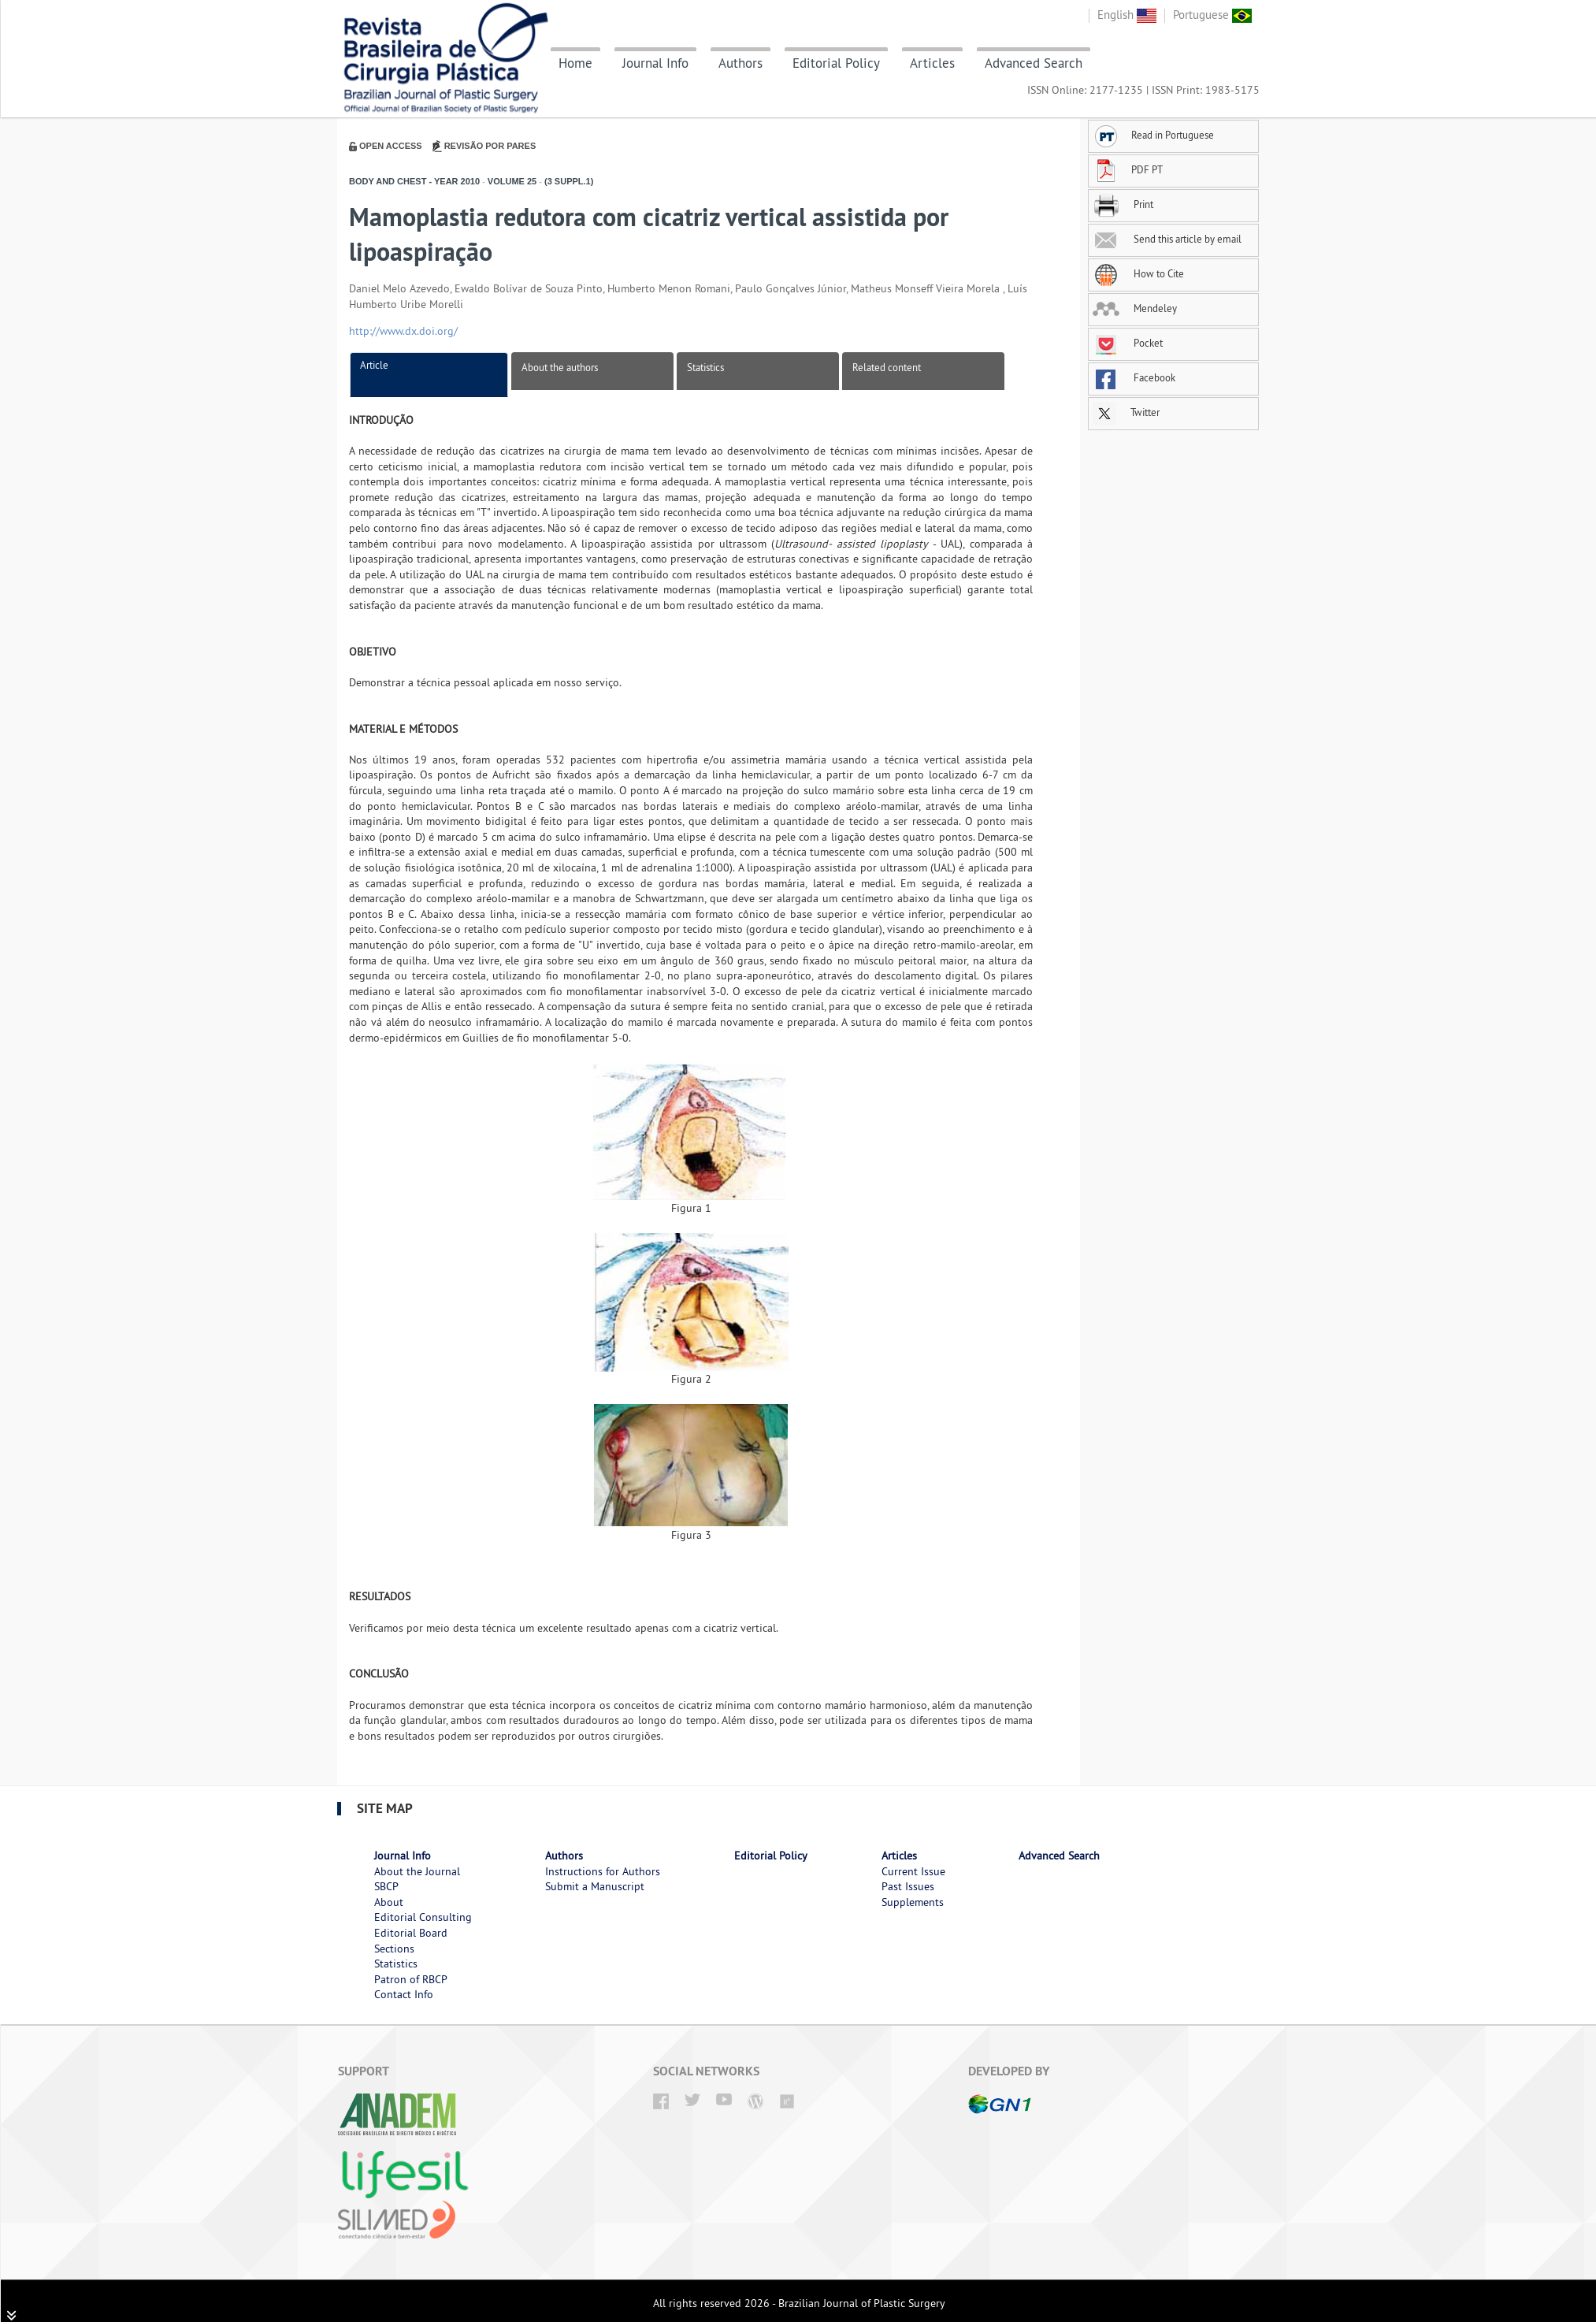 The height and width of the screenshot is (2322, 1596). I want to click on PDF PT, so click(1128, 169).